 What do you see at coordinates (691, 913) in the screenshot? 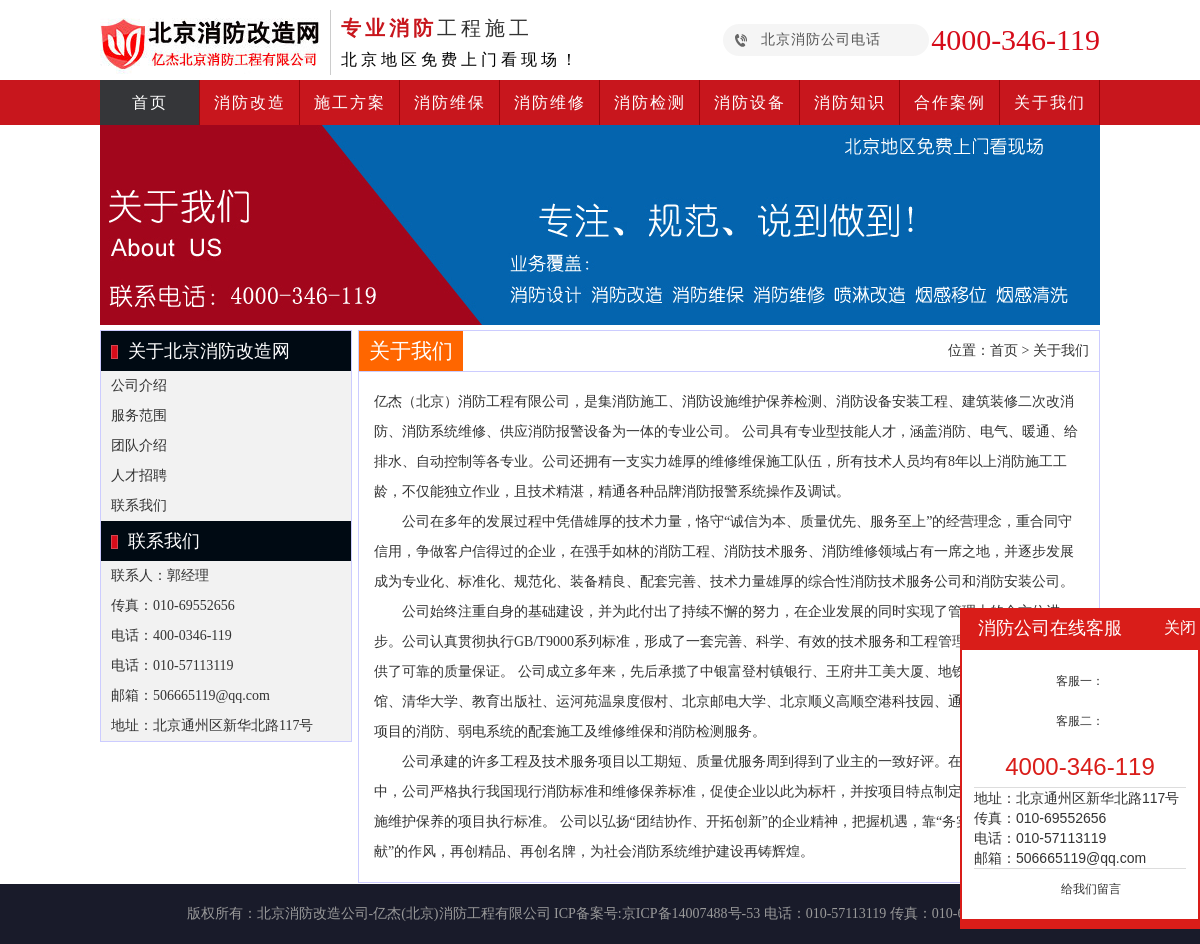
I see `京ICP备14007488号-53` at bounding box center [691, 913].